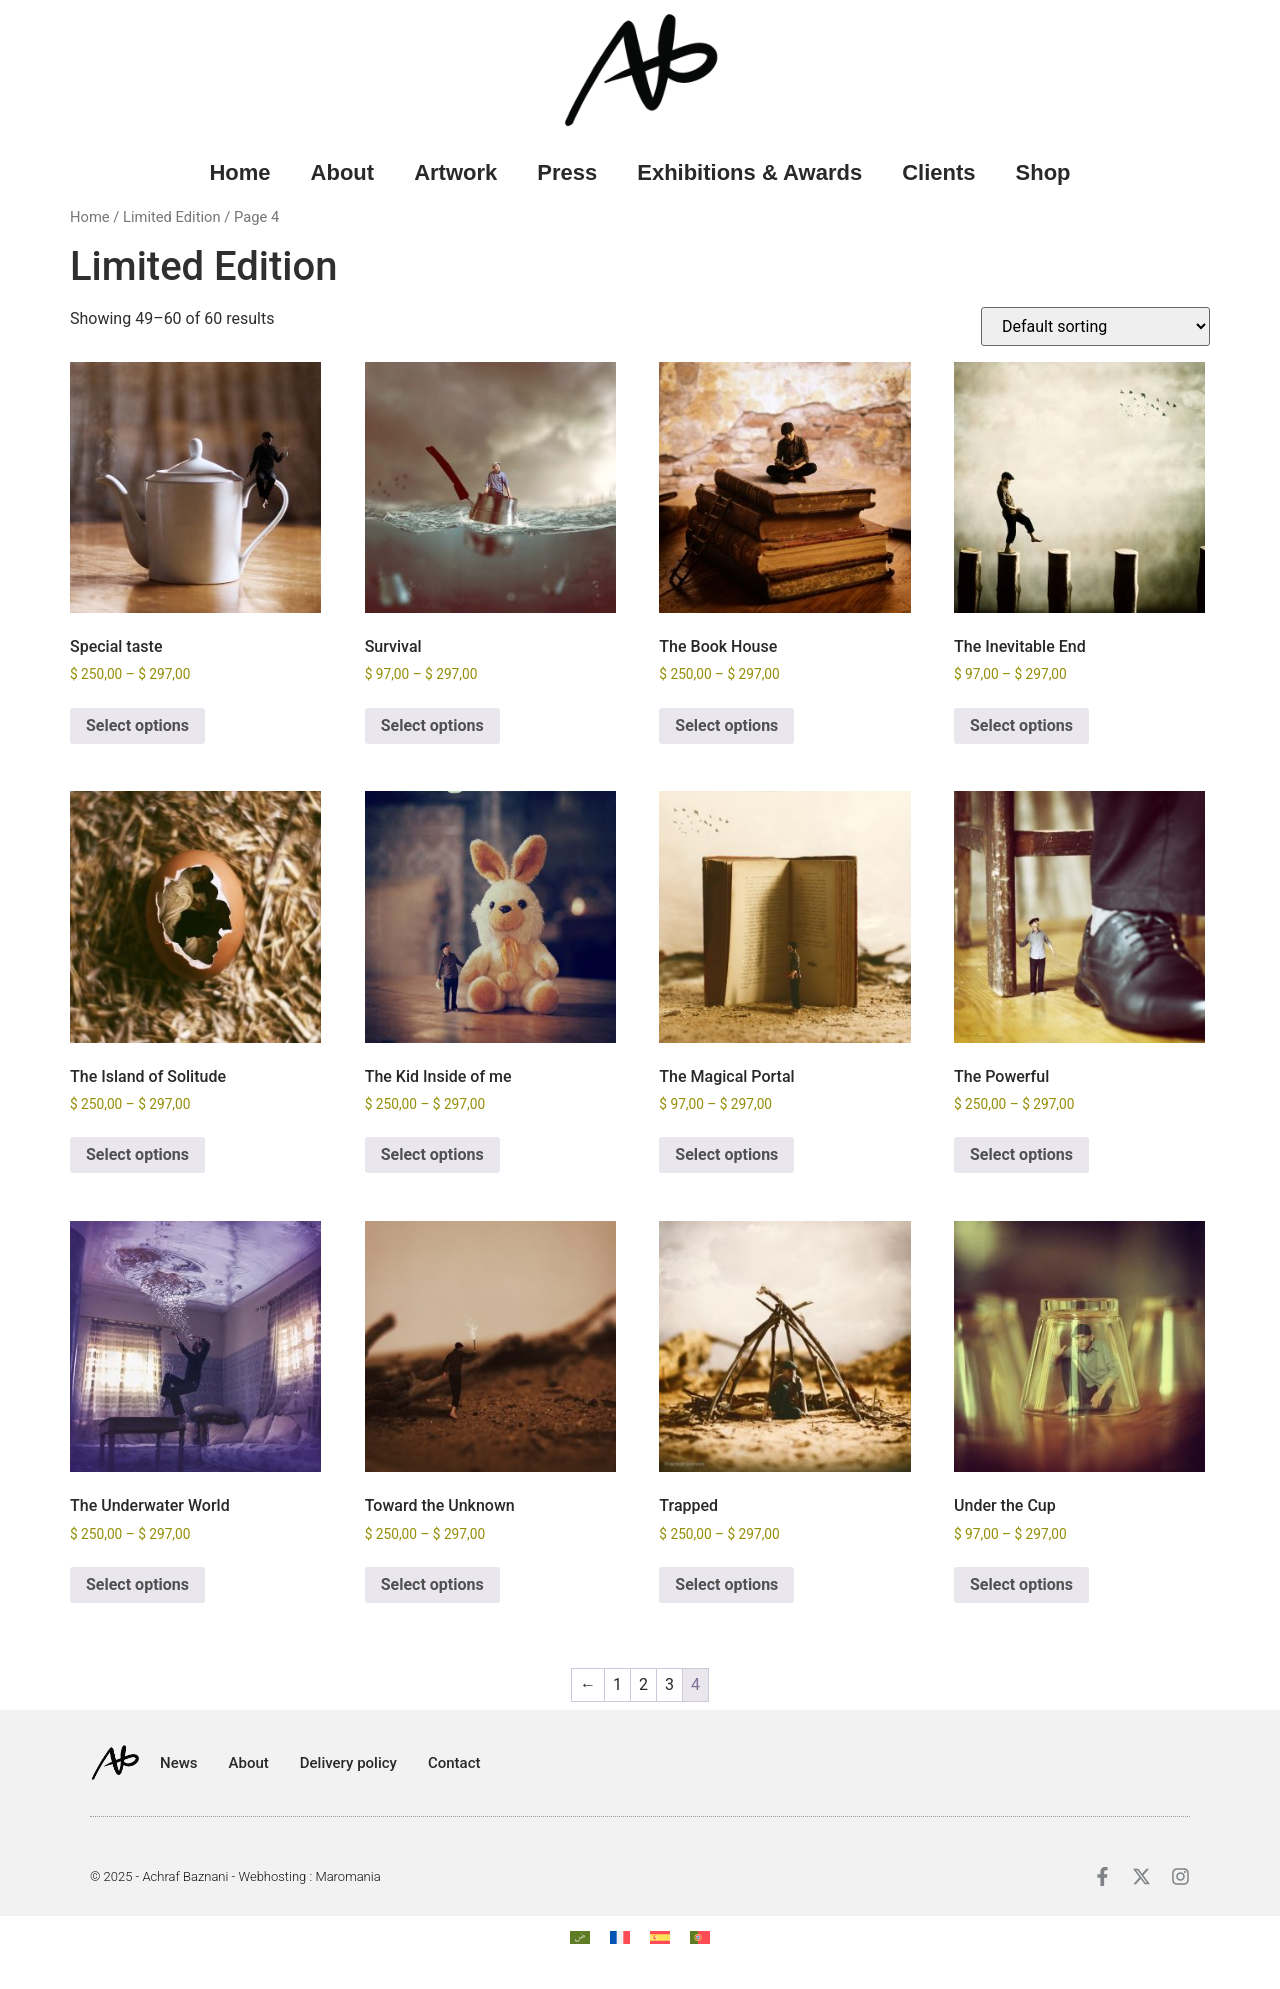 This screenshot has width=1280, height=1989. Describe the element at coordinates (137, 1584) in the screenshot. I see `Select options [Select options for “The Underwater World”]` at that location.